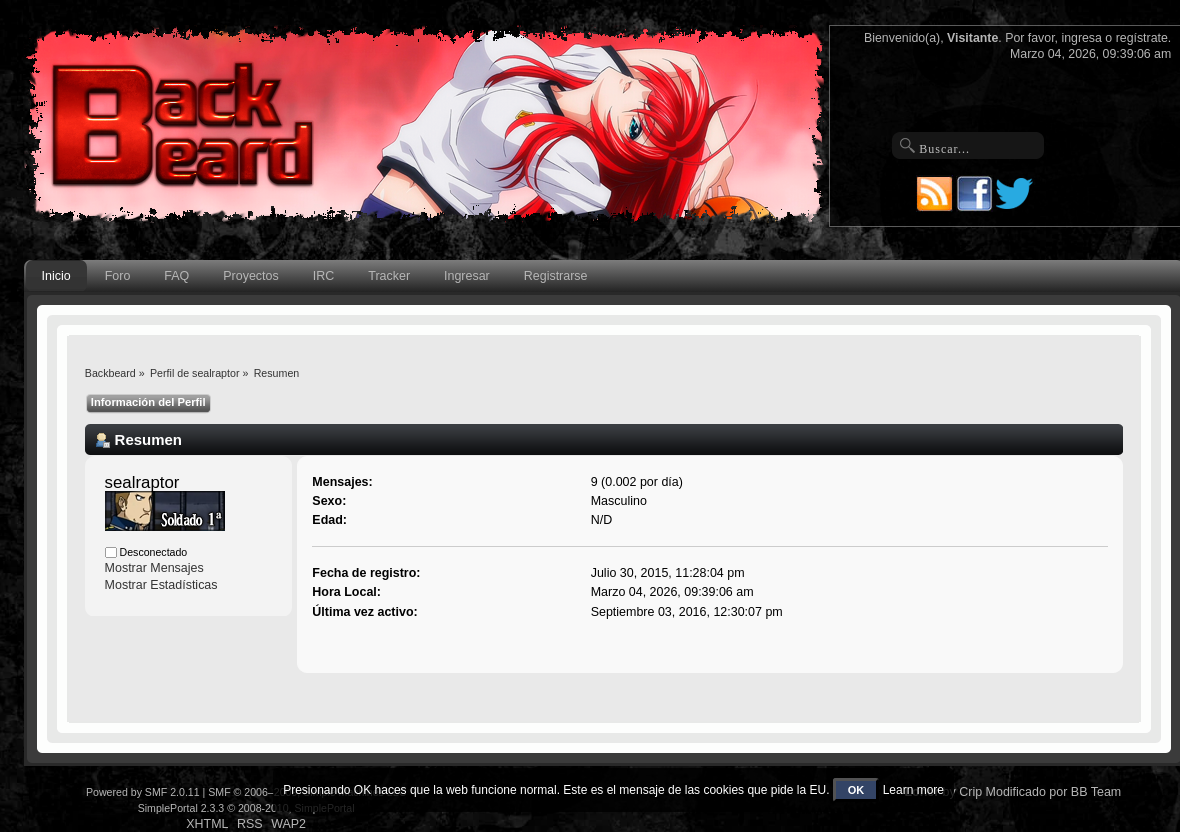 The width and height of the screenshot is (1180, 832). I want to click on FAQ, so click(176, 276).